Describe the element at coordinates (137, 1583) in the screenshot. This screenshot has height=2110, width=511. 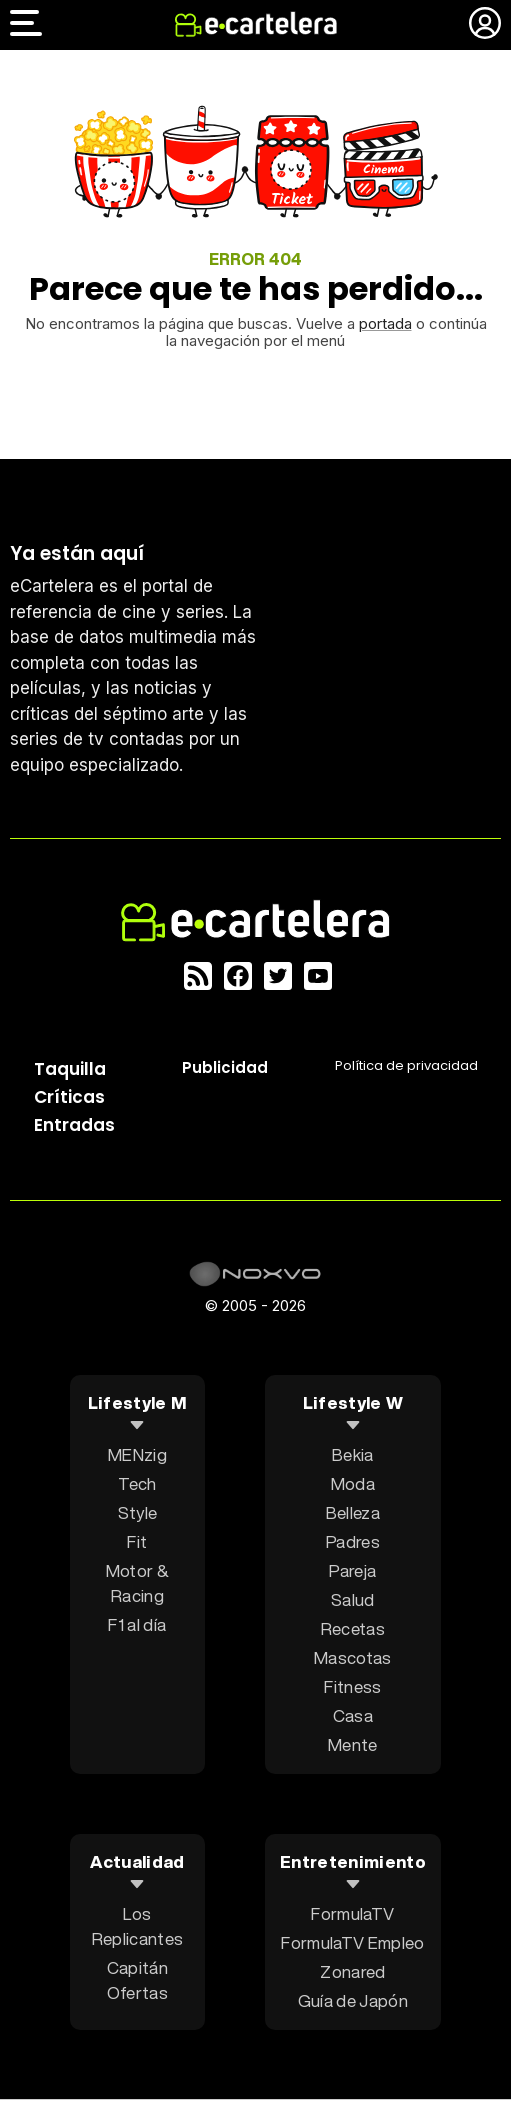
I see `Motor & Racing` at that location.